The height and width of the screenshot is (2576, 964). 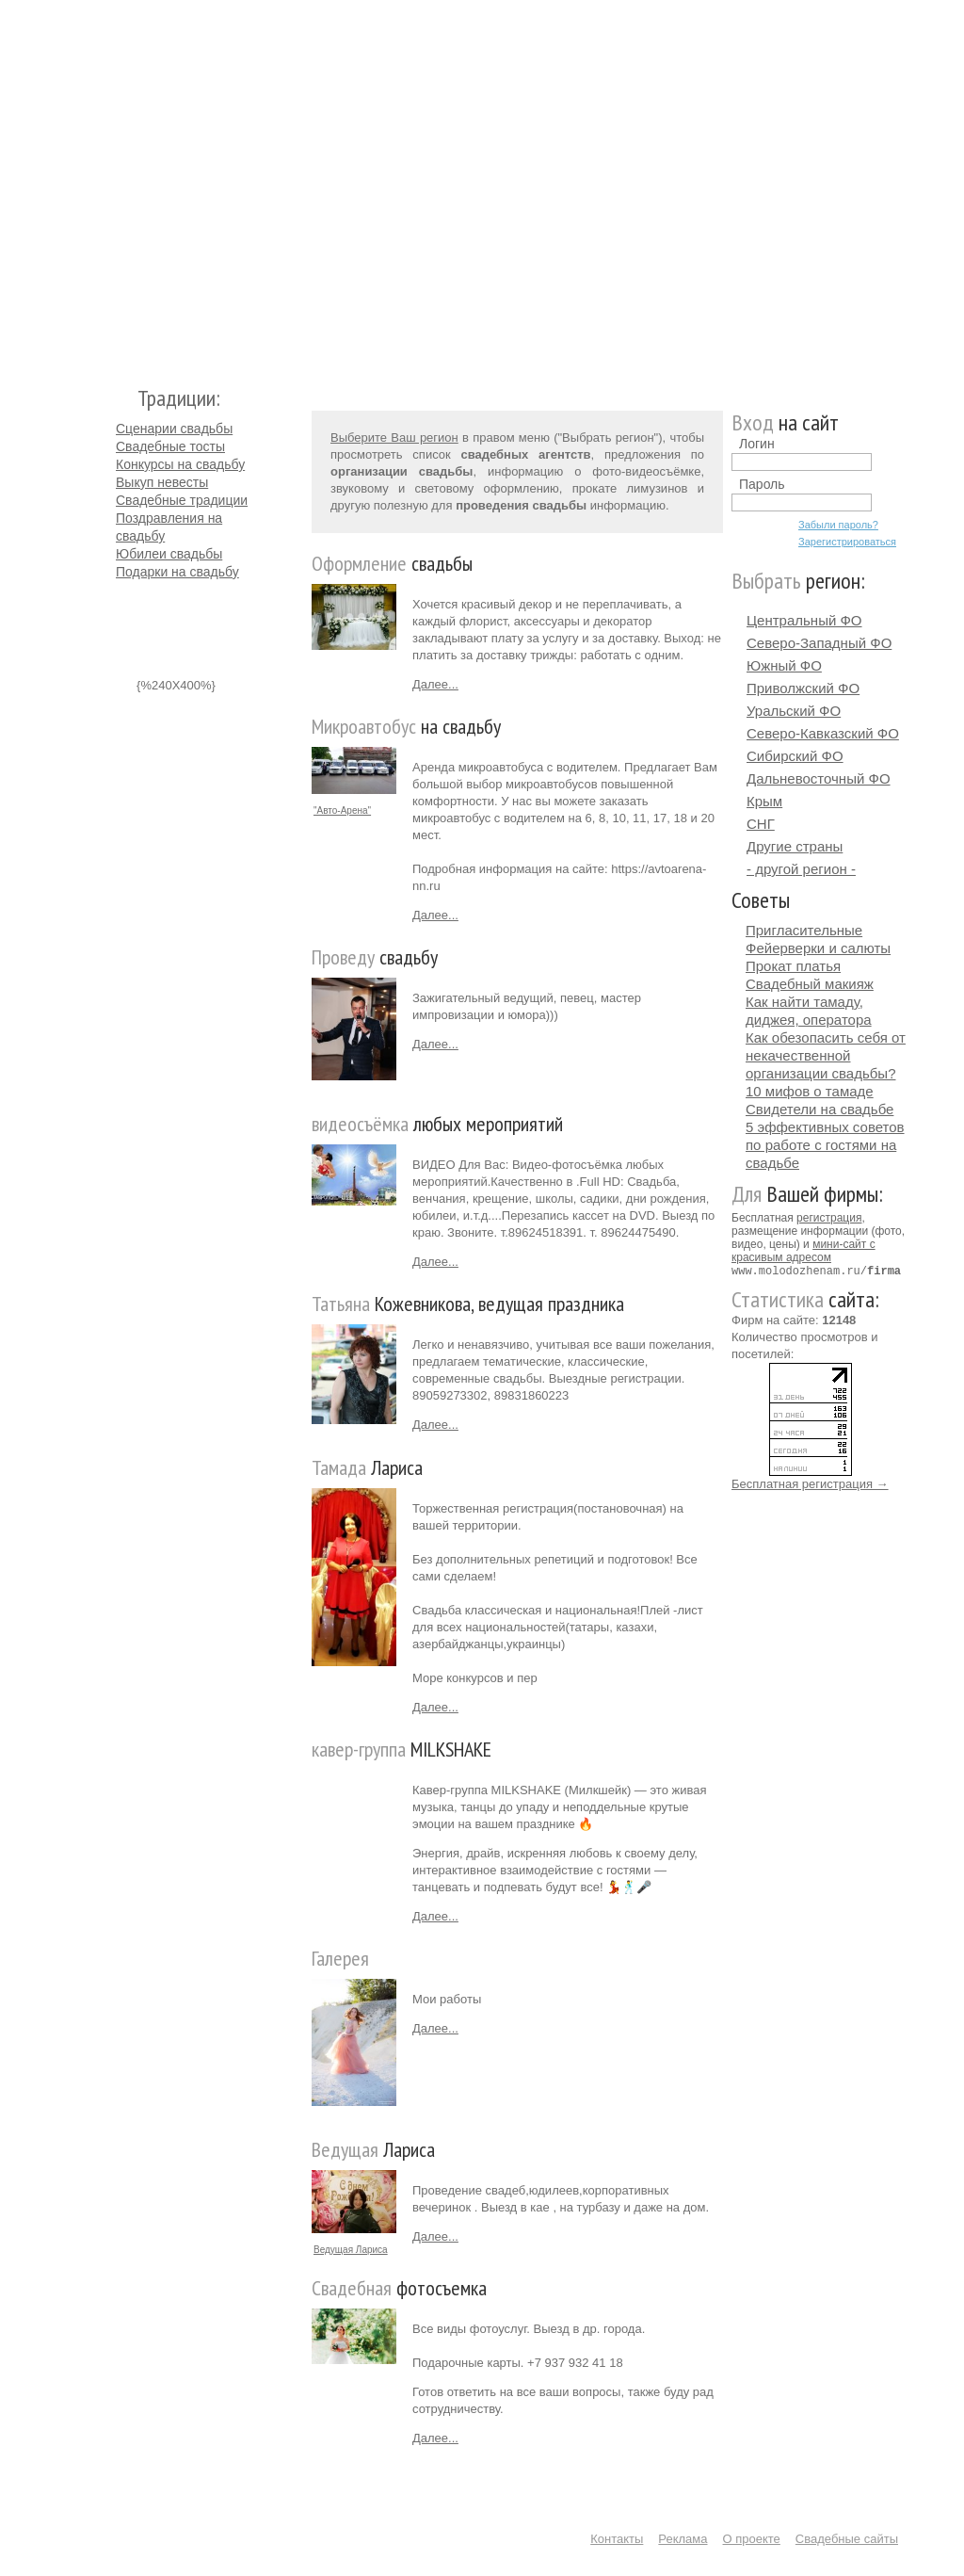 What do you see at coordinates (793, 966) in the screenshot?
I see `Прокат платья` at bounding box center [793, 966].